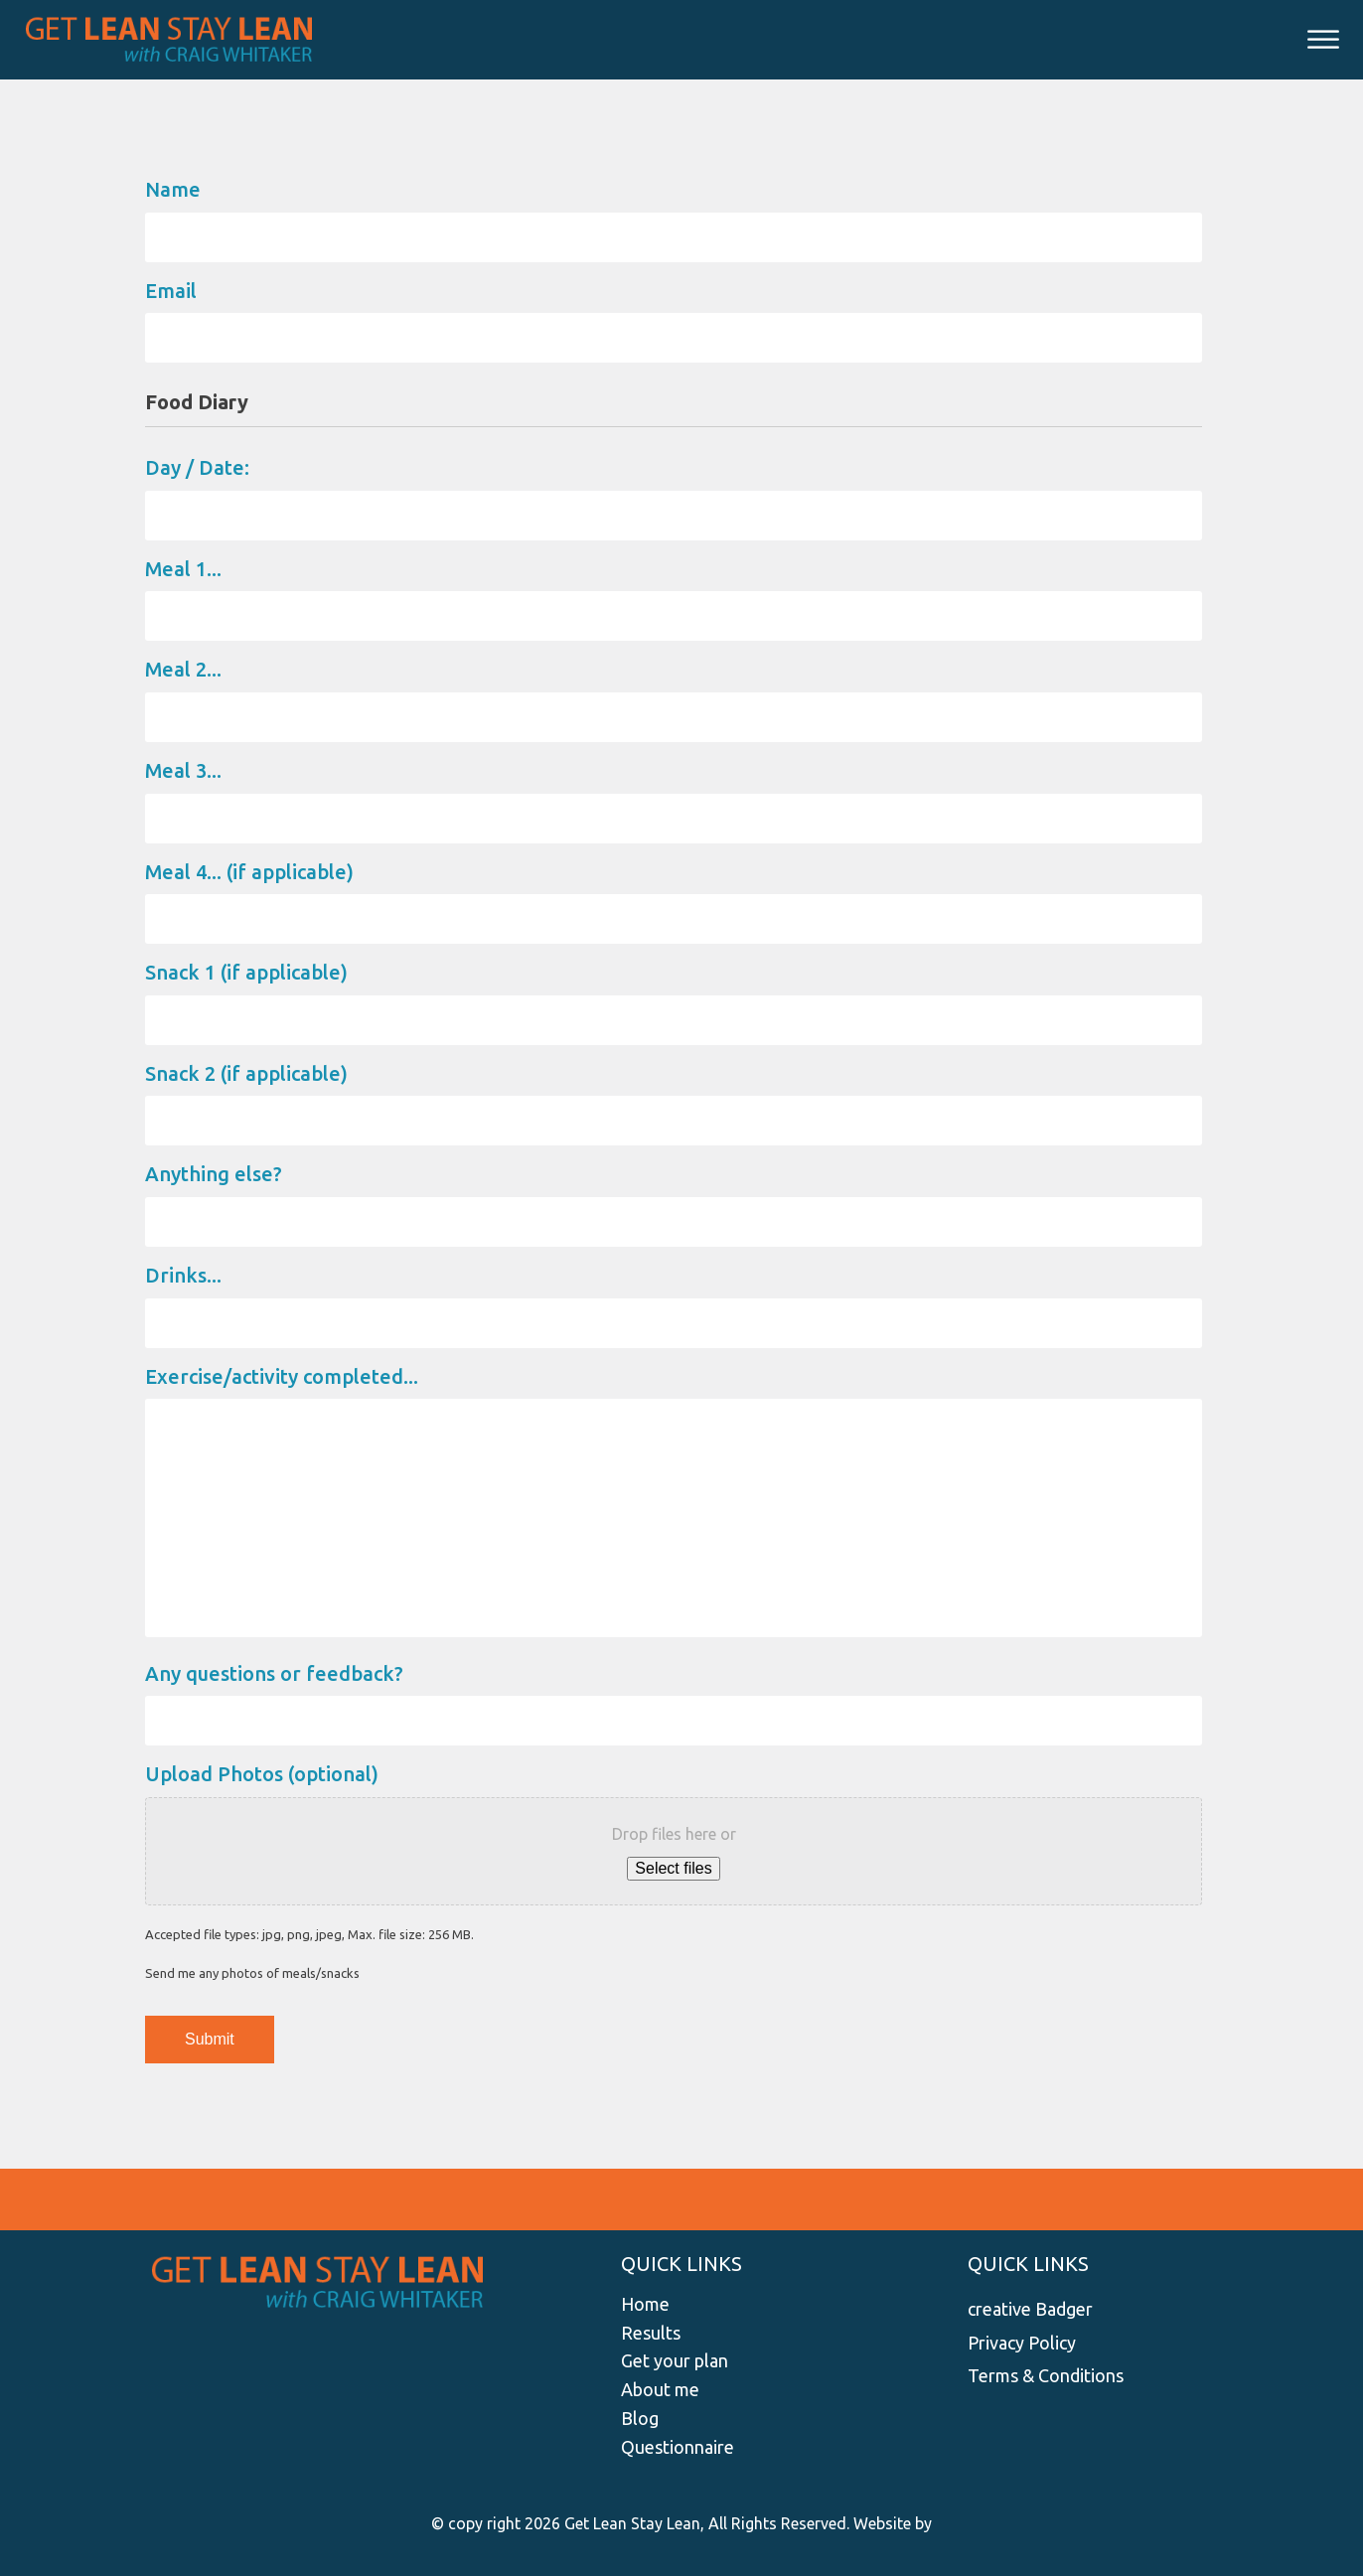 Image resolution: width=1363 pixels, height=2576 pixels. What do you see at coordinates (197, 467) in the screenshot?
I see `Day / Date:` at bounding box center [197, 467].